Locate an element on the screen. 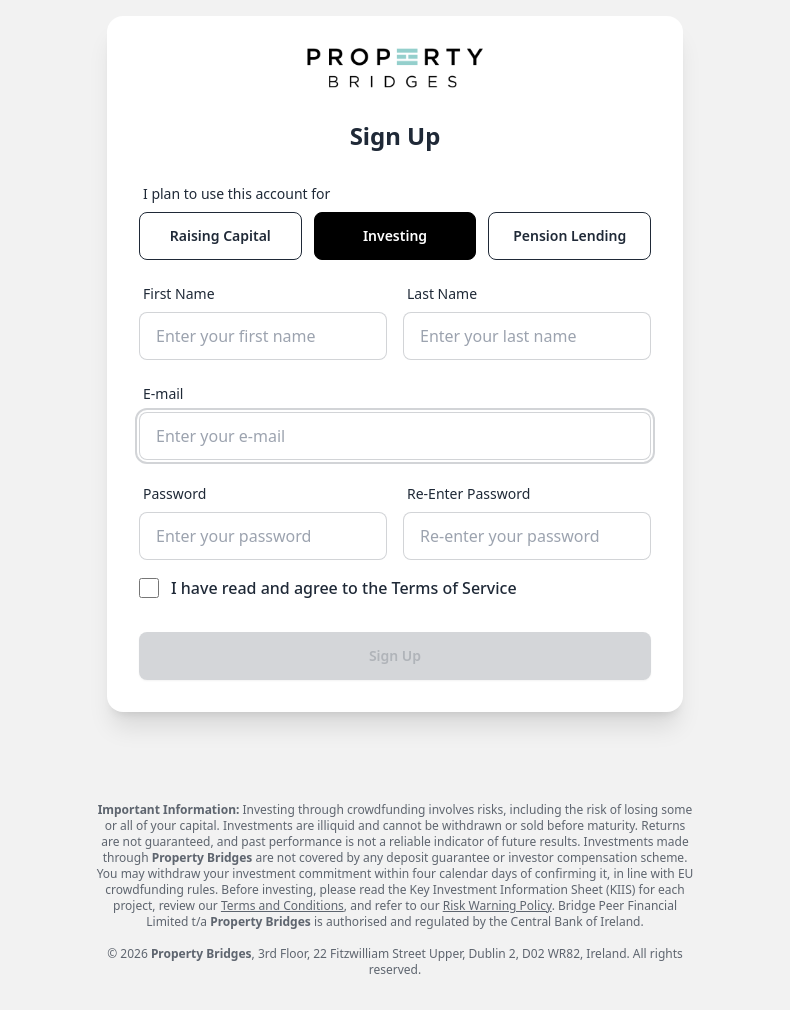 The image size is (790, 1010). Terms and Conditions is located at coordinates (282, 905).